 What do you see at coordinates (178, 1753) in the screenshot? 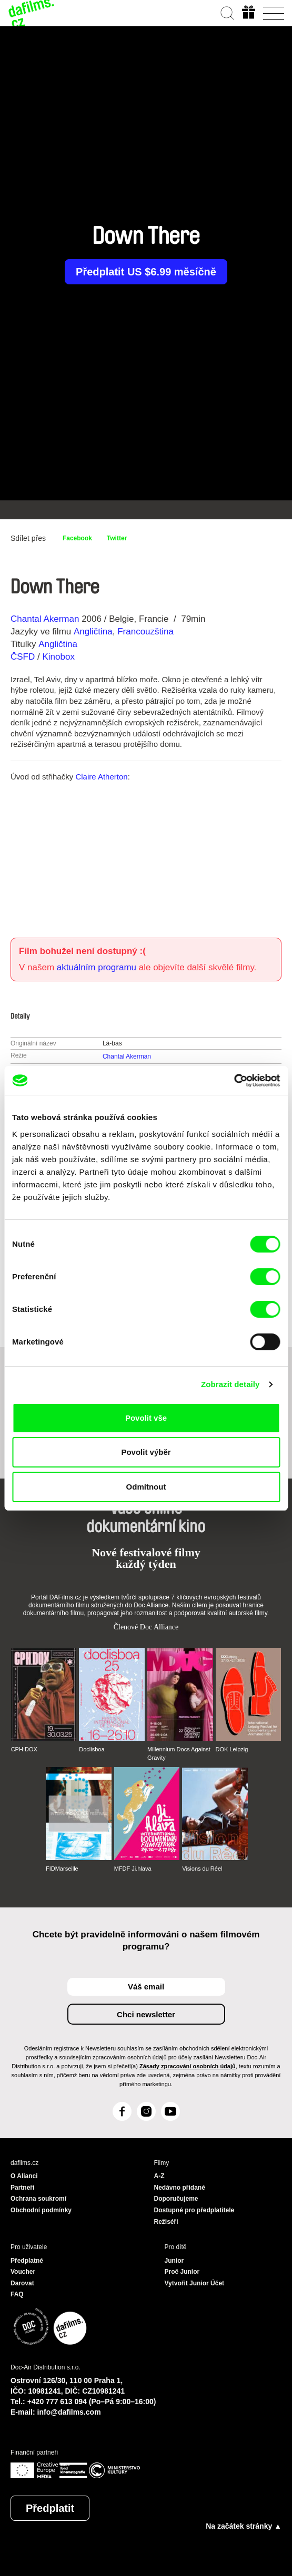
I see `Millennium Docs Against Gravity` at bounding box center [178, 1753].